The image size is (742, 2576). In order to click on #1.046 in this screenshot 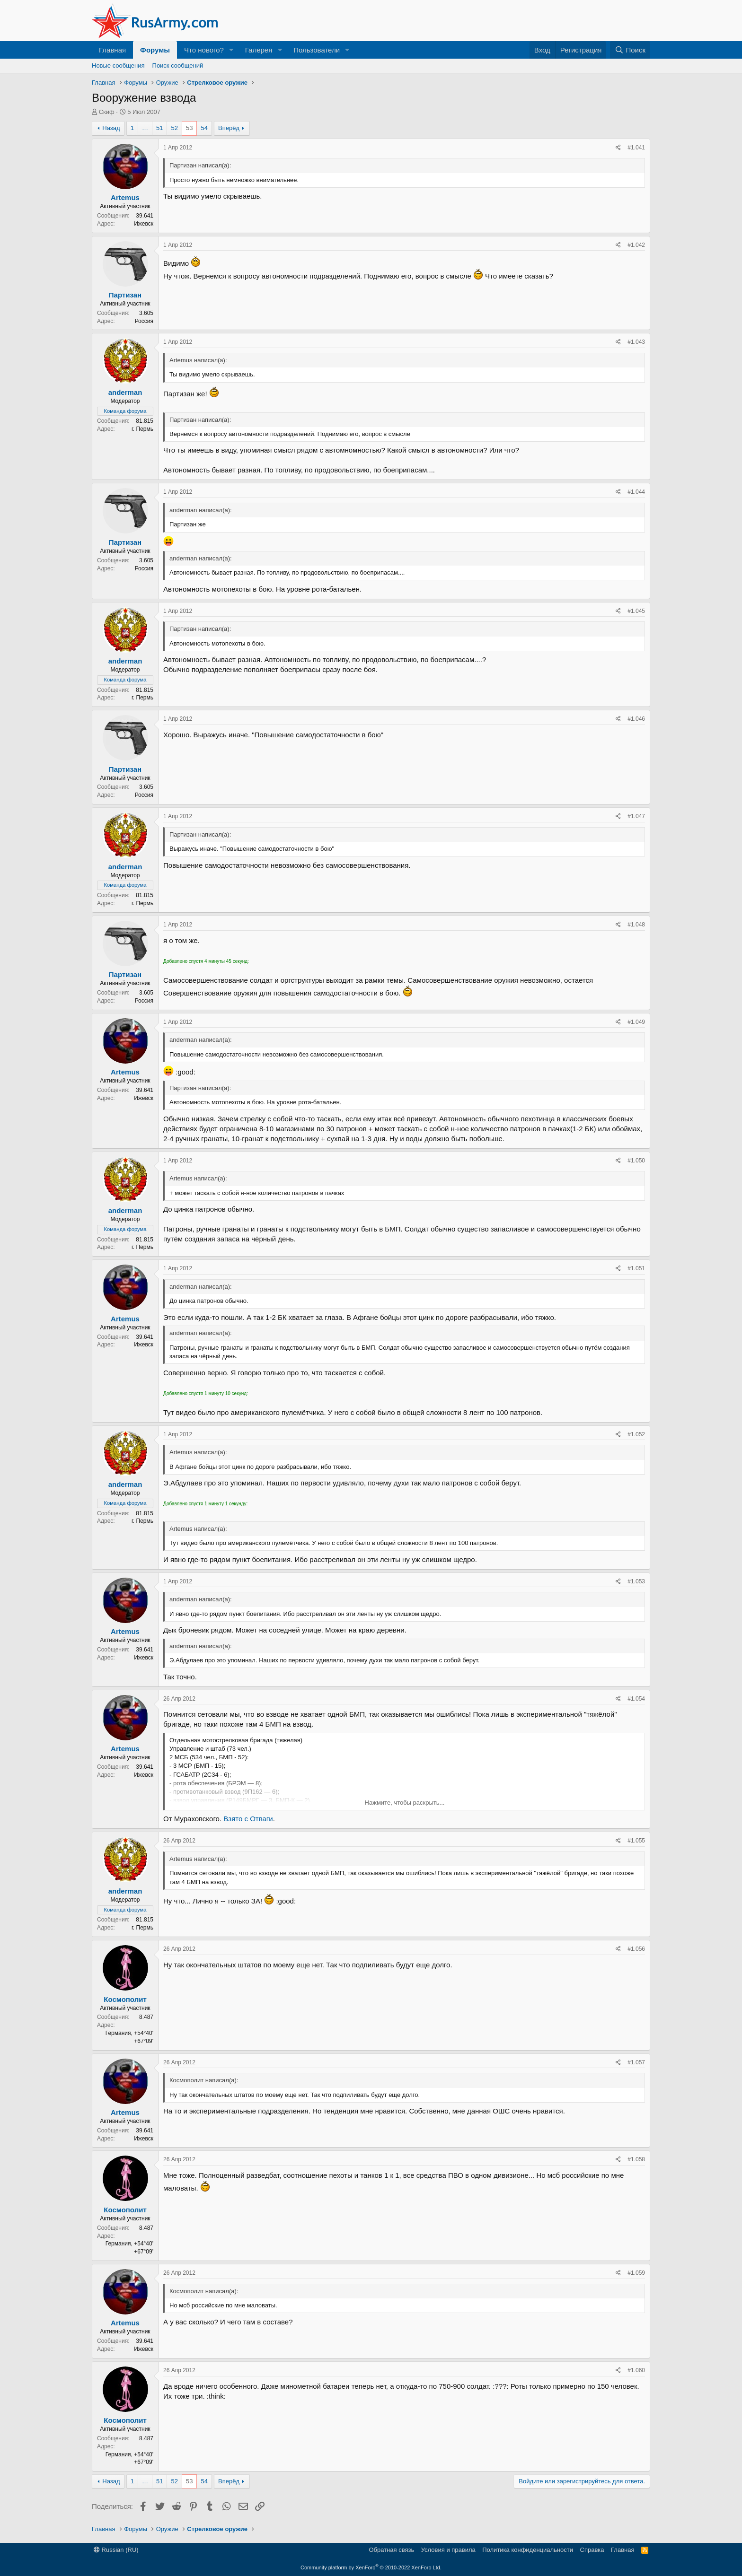, I will do `click(636, 719)`.